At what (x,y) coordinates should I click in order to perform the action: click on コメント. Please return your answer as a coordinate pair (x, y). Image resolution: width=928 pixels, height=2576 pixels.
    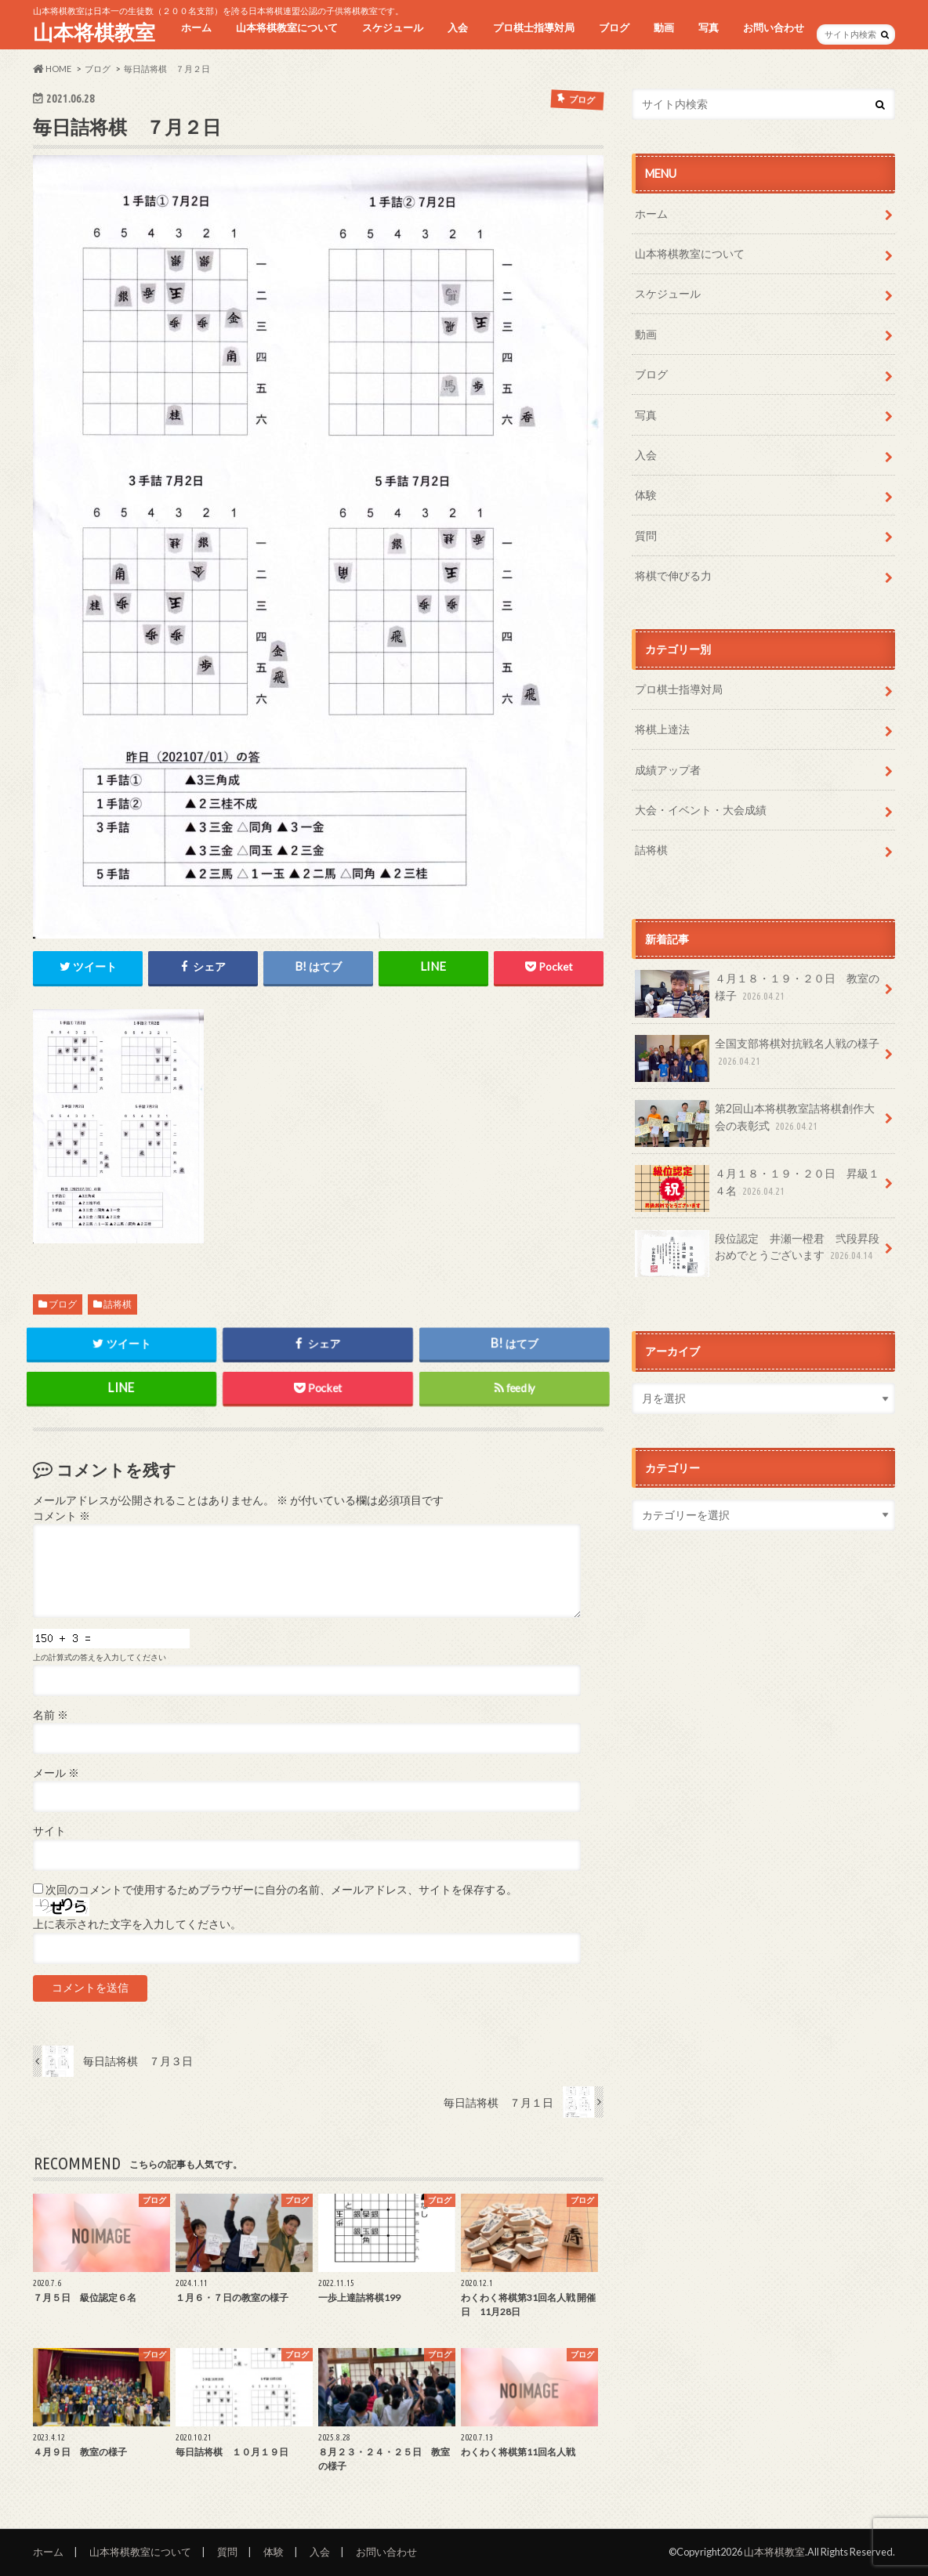
    Looking at the image, I should click on (61, 1516).